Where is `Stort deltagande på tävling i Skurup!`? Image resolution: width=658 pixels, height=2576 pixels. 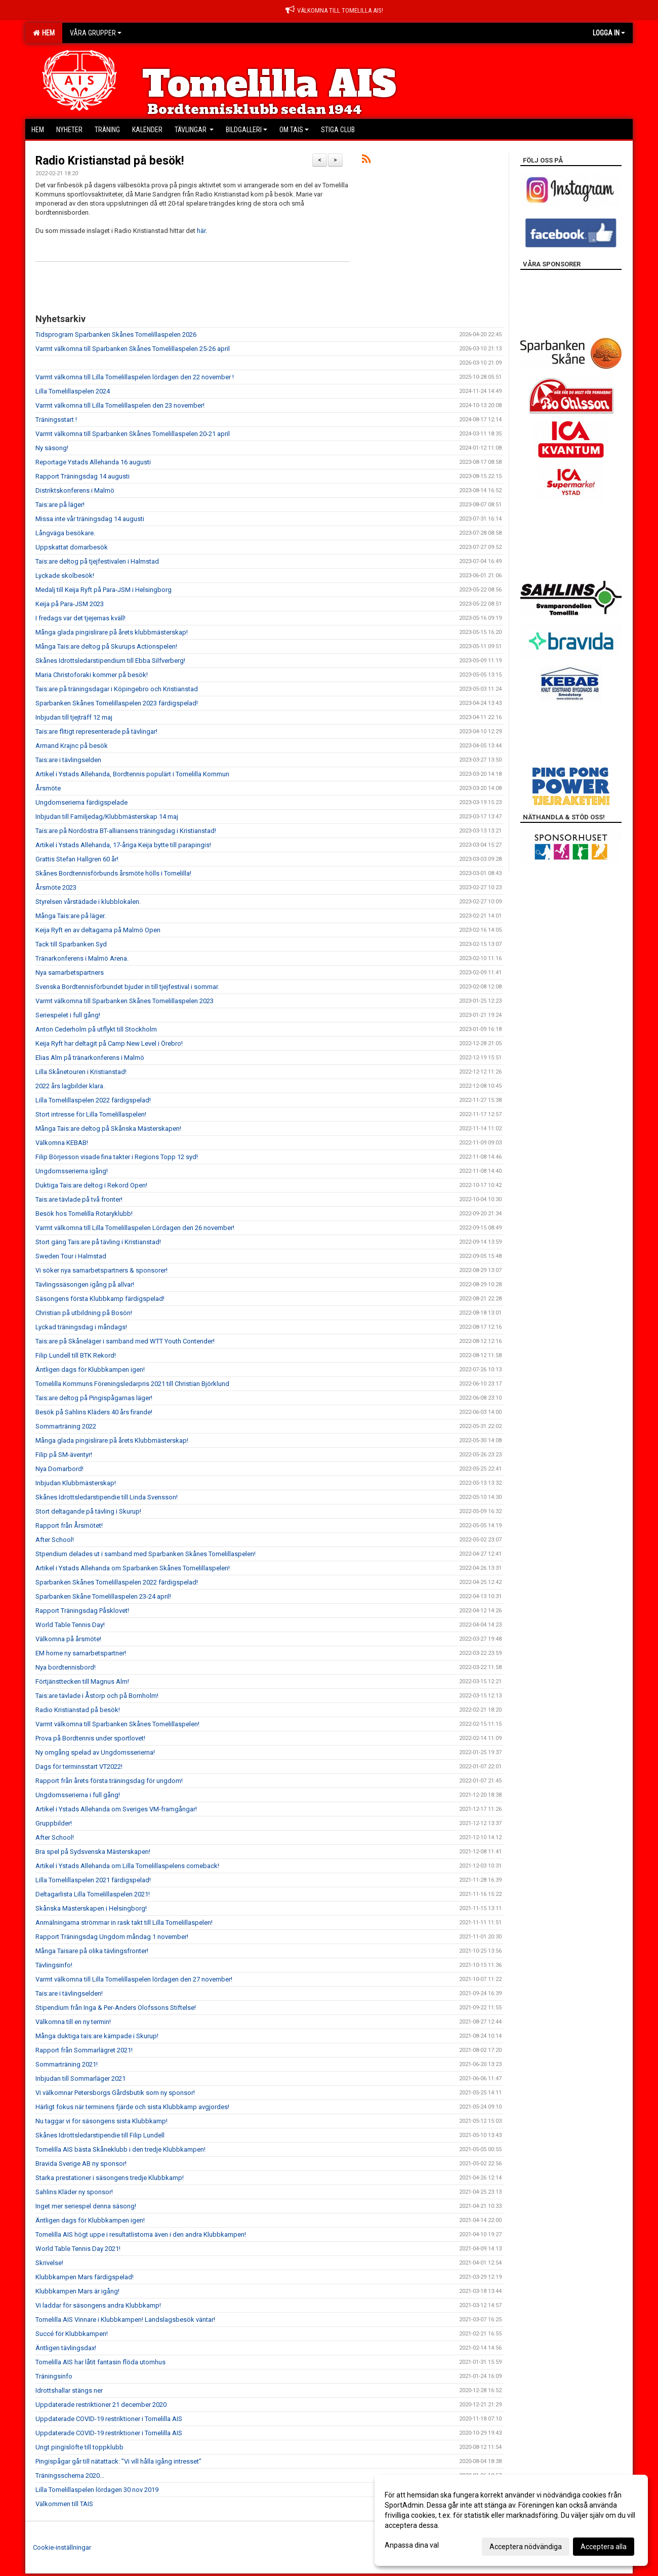
Stort deltagande på tävling i Skurup! is located at coordinates (88, 1511).